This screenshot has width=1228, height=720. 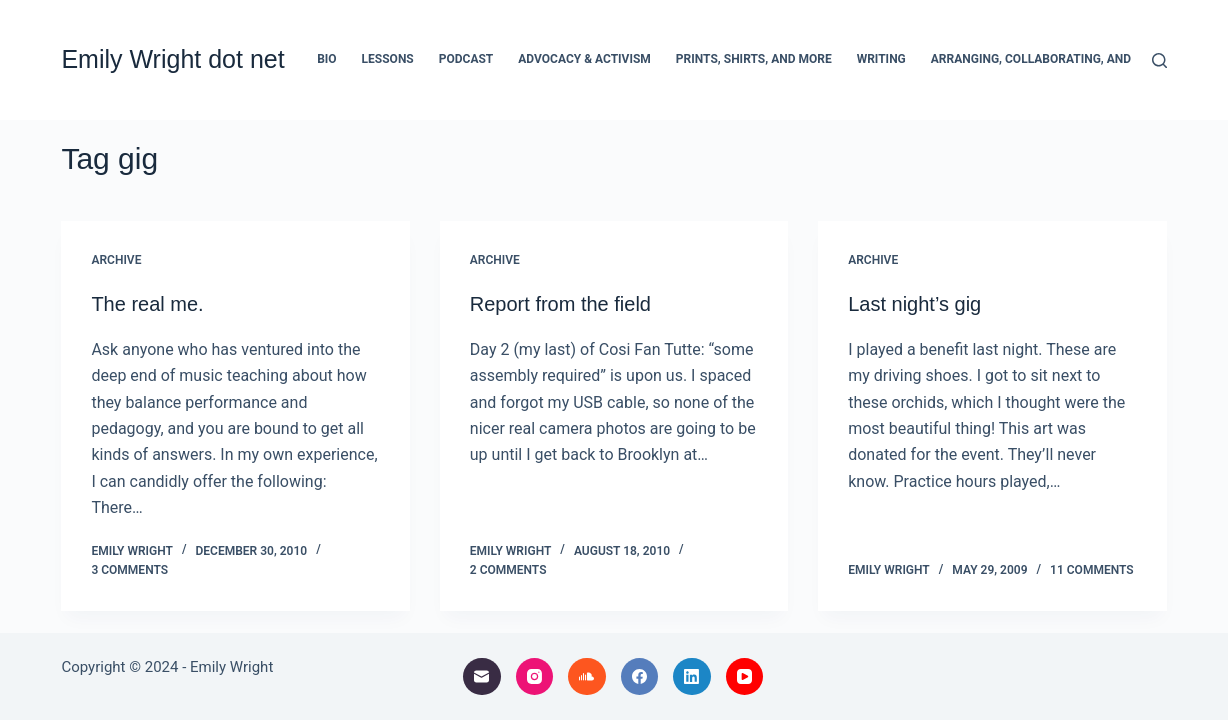 I want to click on Podcast, so click(x=466, y=59).